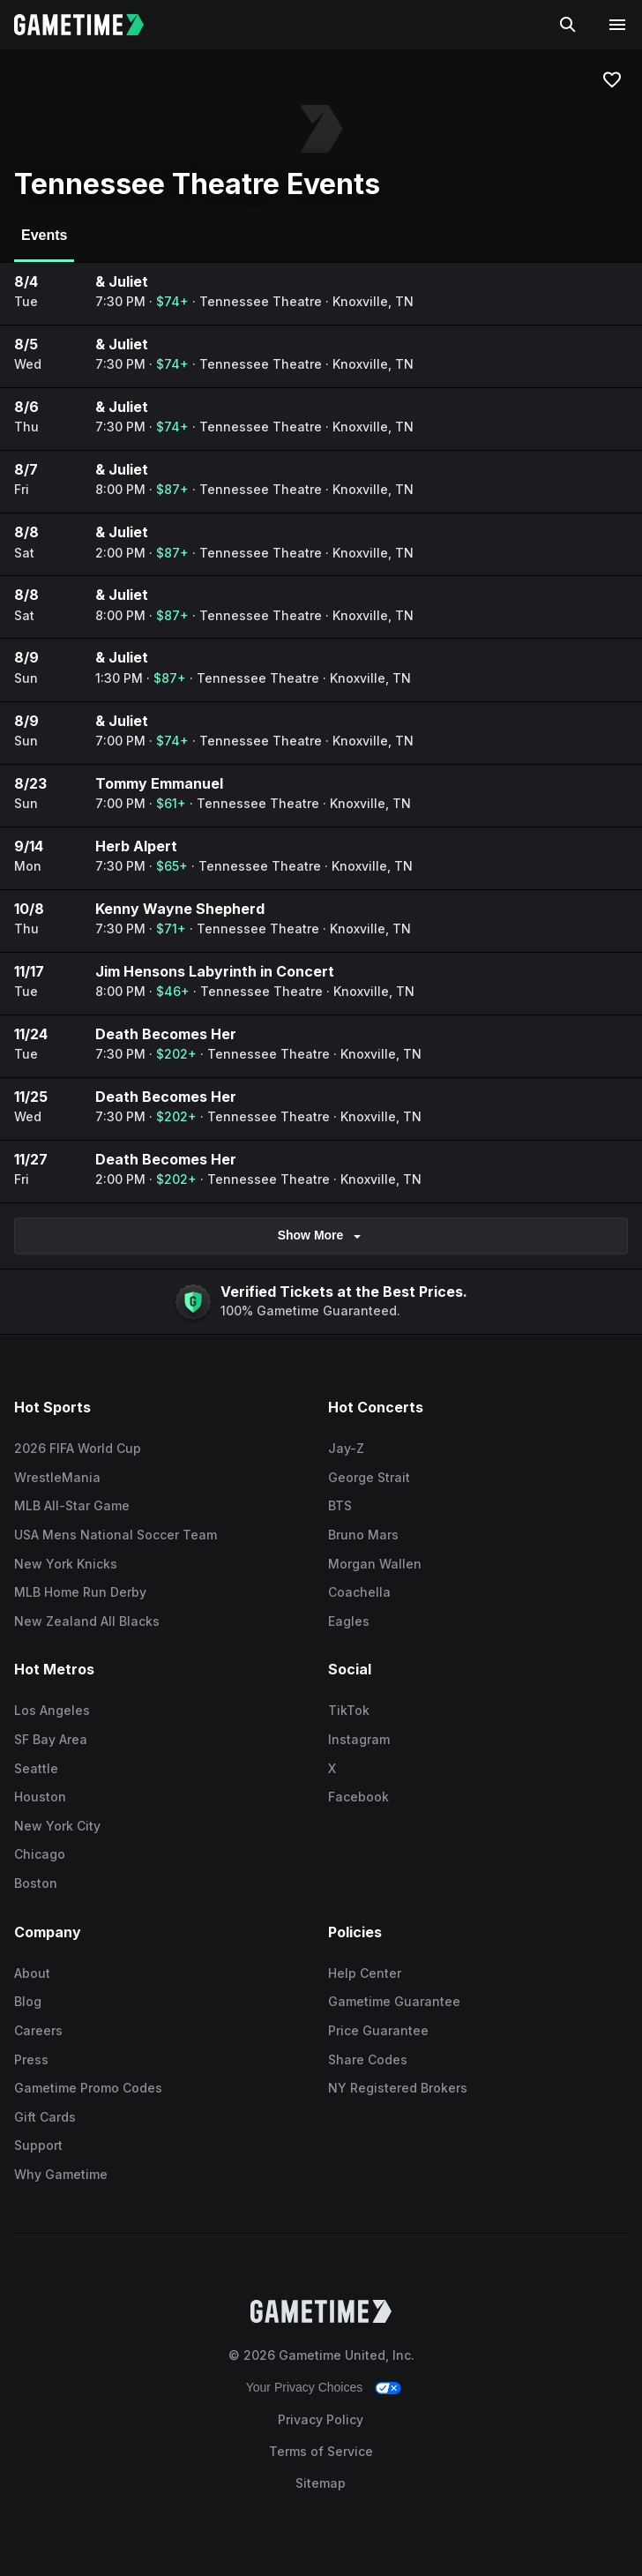 This screenshot has height=2576, width=642. Describe the element at coordinates (304, 2387) in the screenshot. I see `Your Privacy Choices` at that location.